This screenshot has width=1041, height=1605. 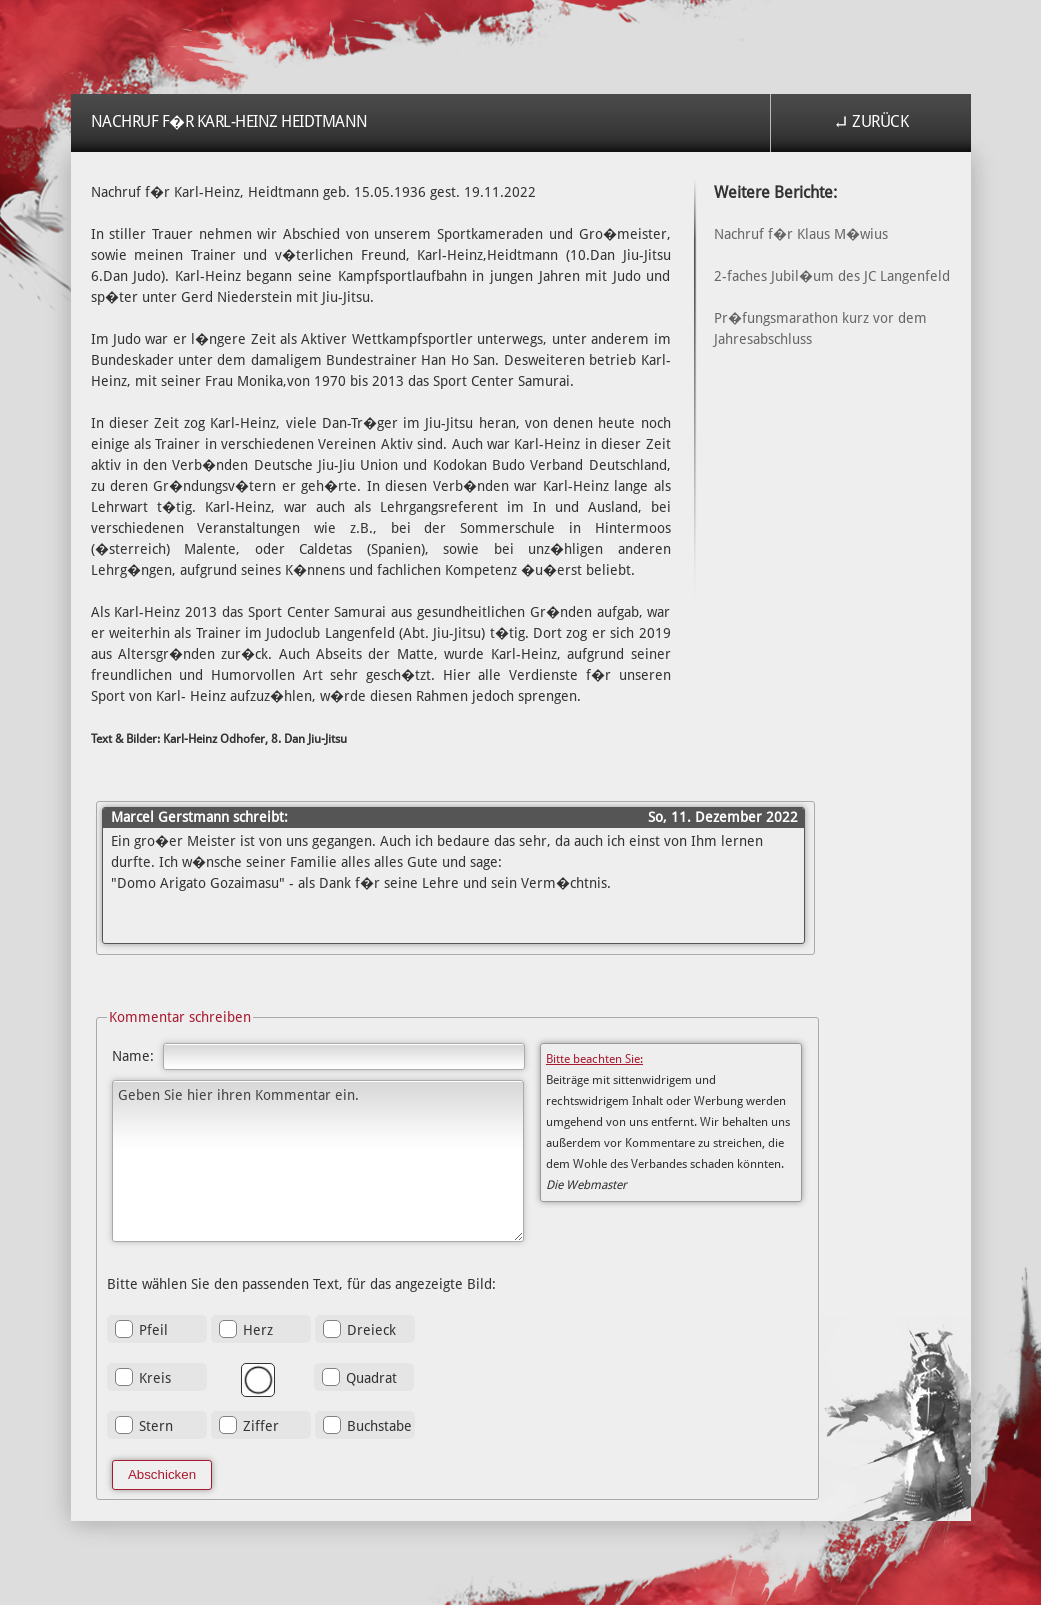 What do you see at coordinates (258, 1330) in the screenshot?
I see `Herz` at bounding box center [258, 1330].